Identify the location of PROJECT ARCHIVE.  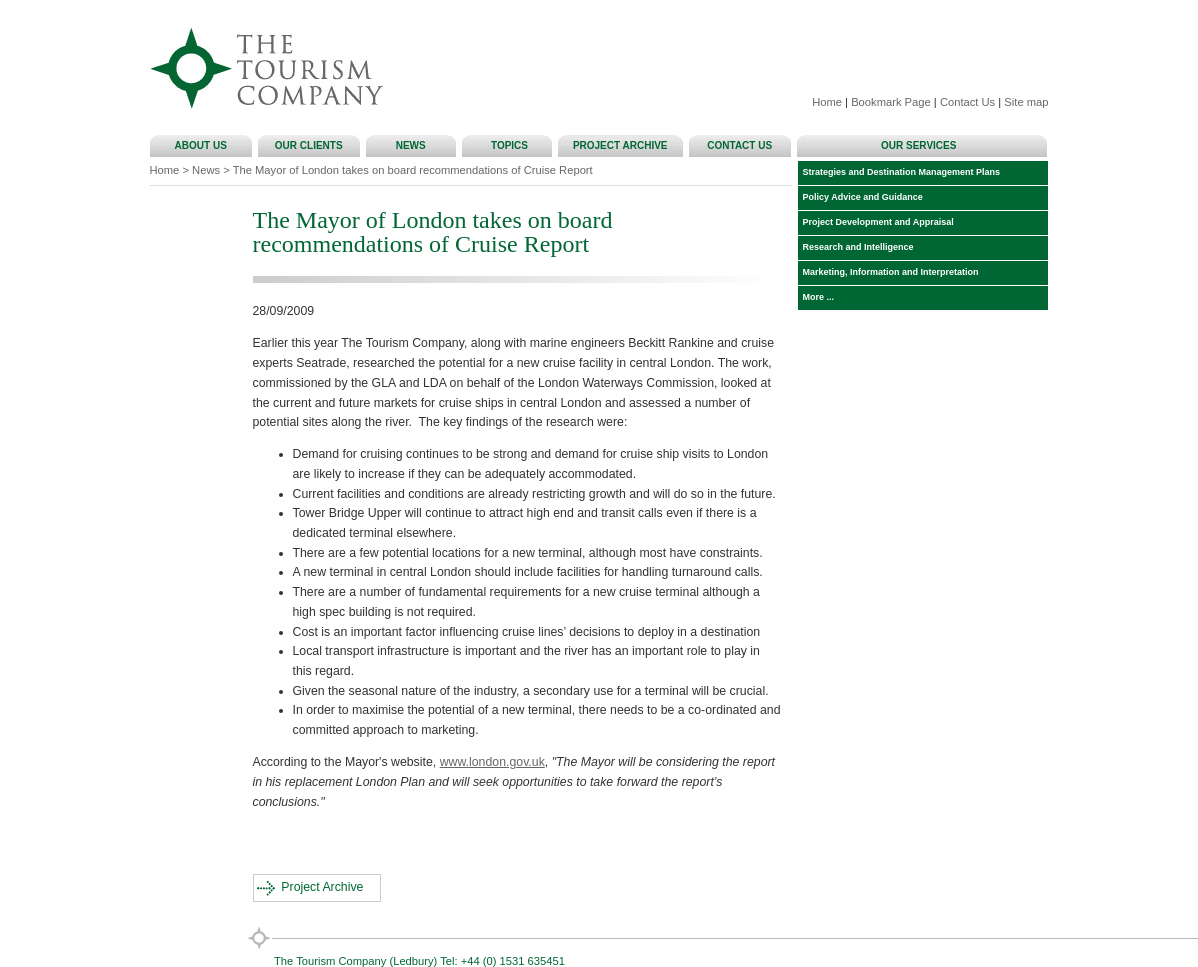
(623, 145).